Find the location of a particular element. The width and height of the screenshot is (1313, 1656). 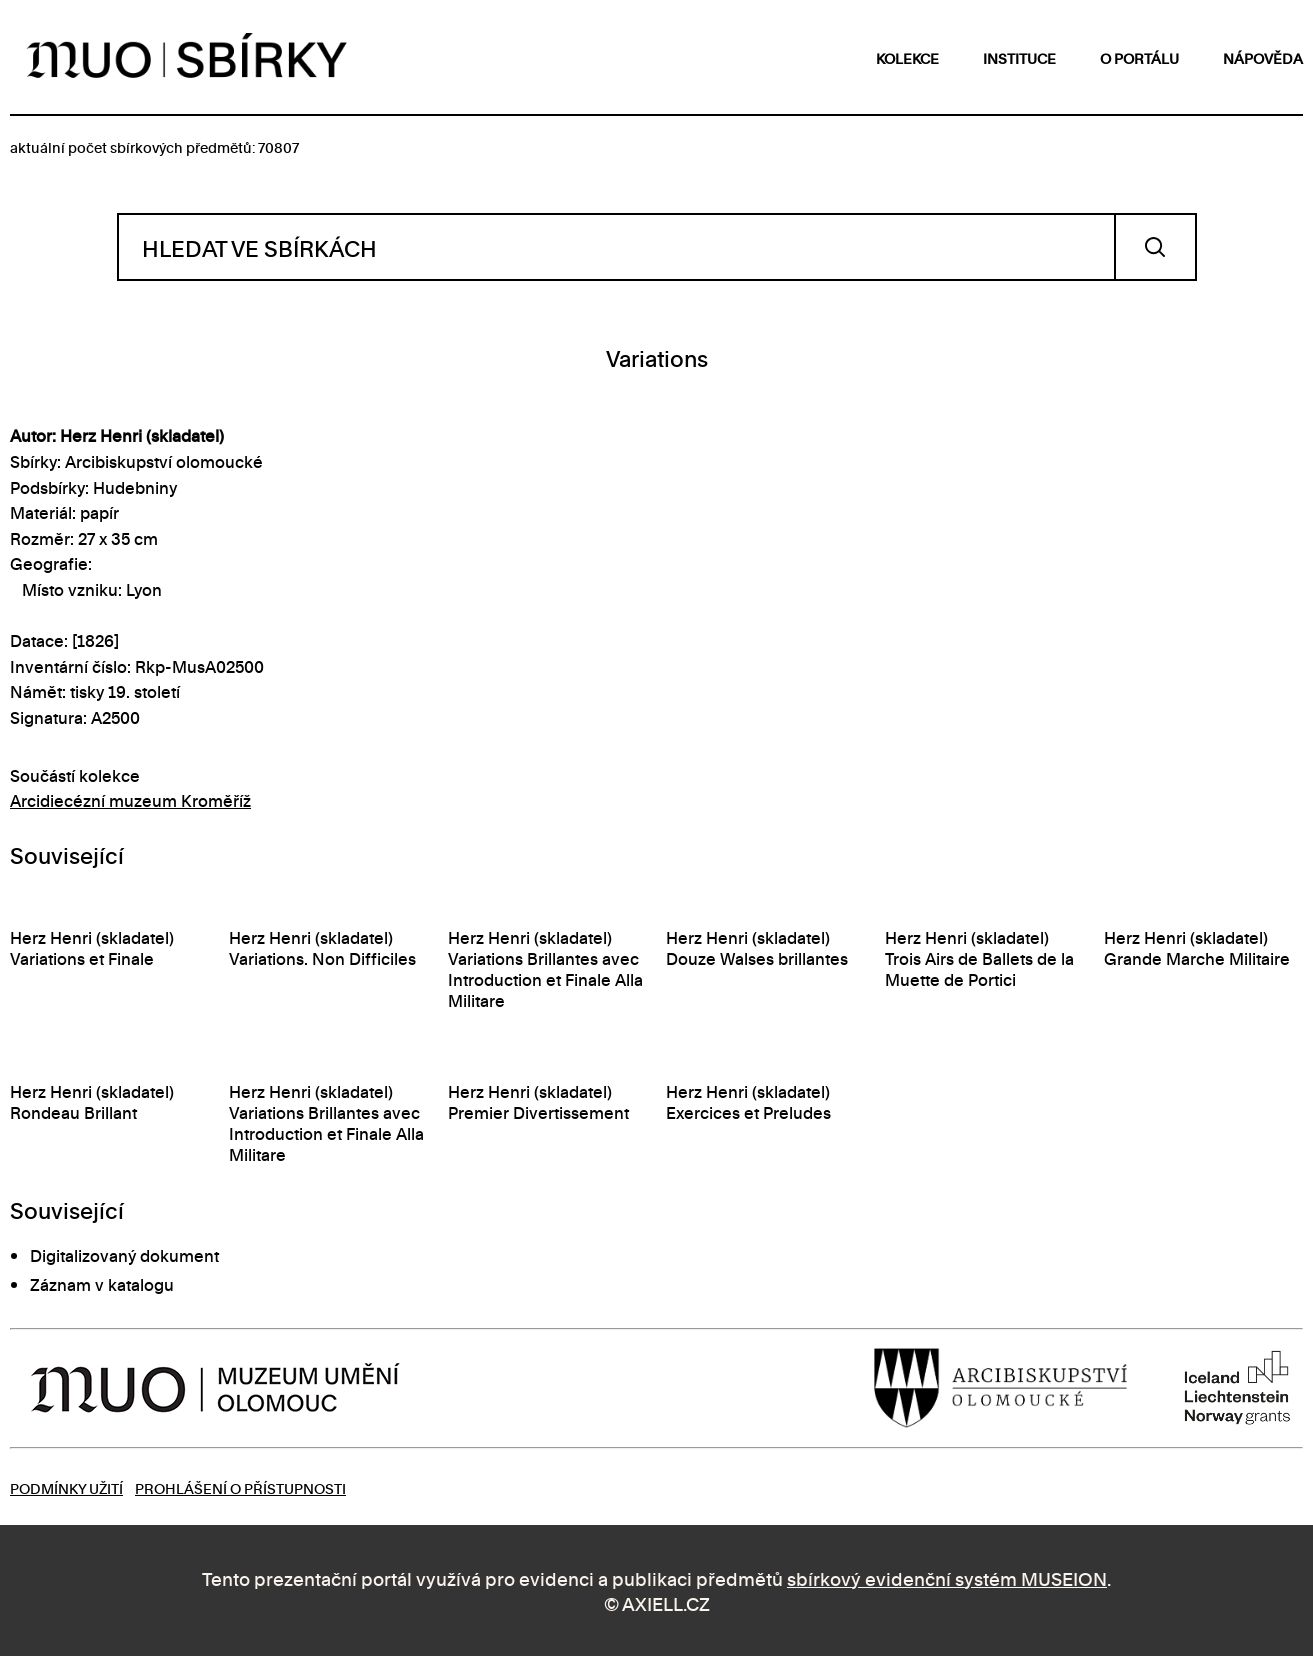

o portálu is located at coordinates (1139, 57).